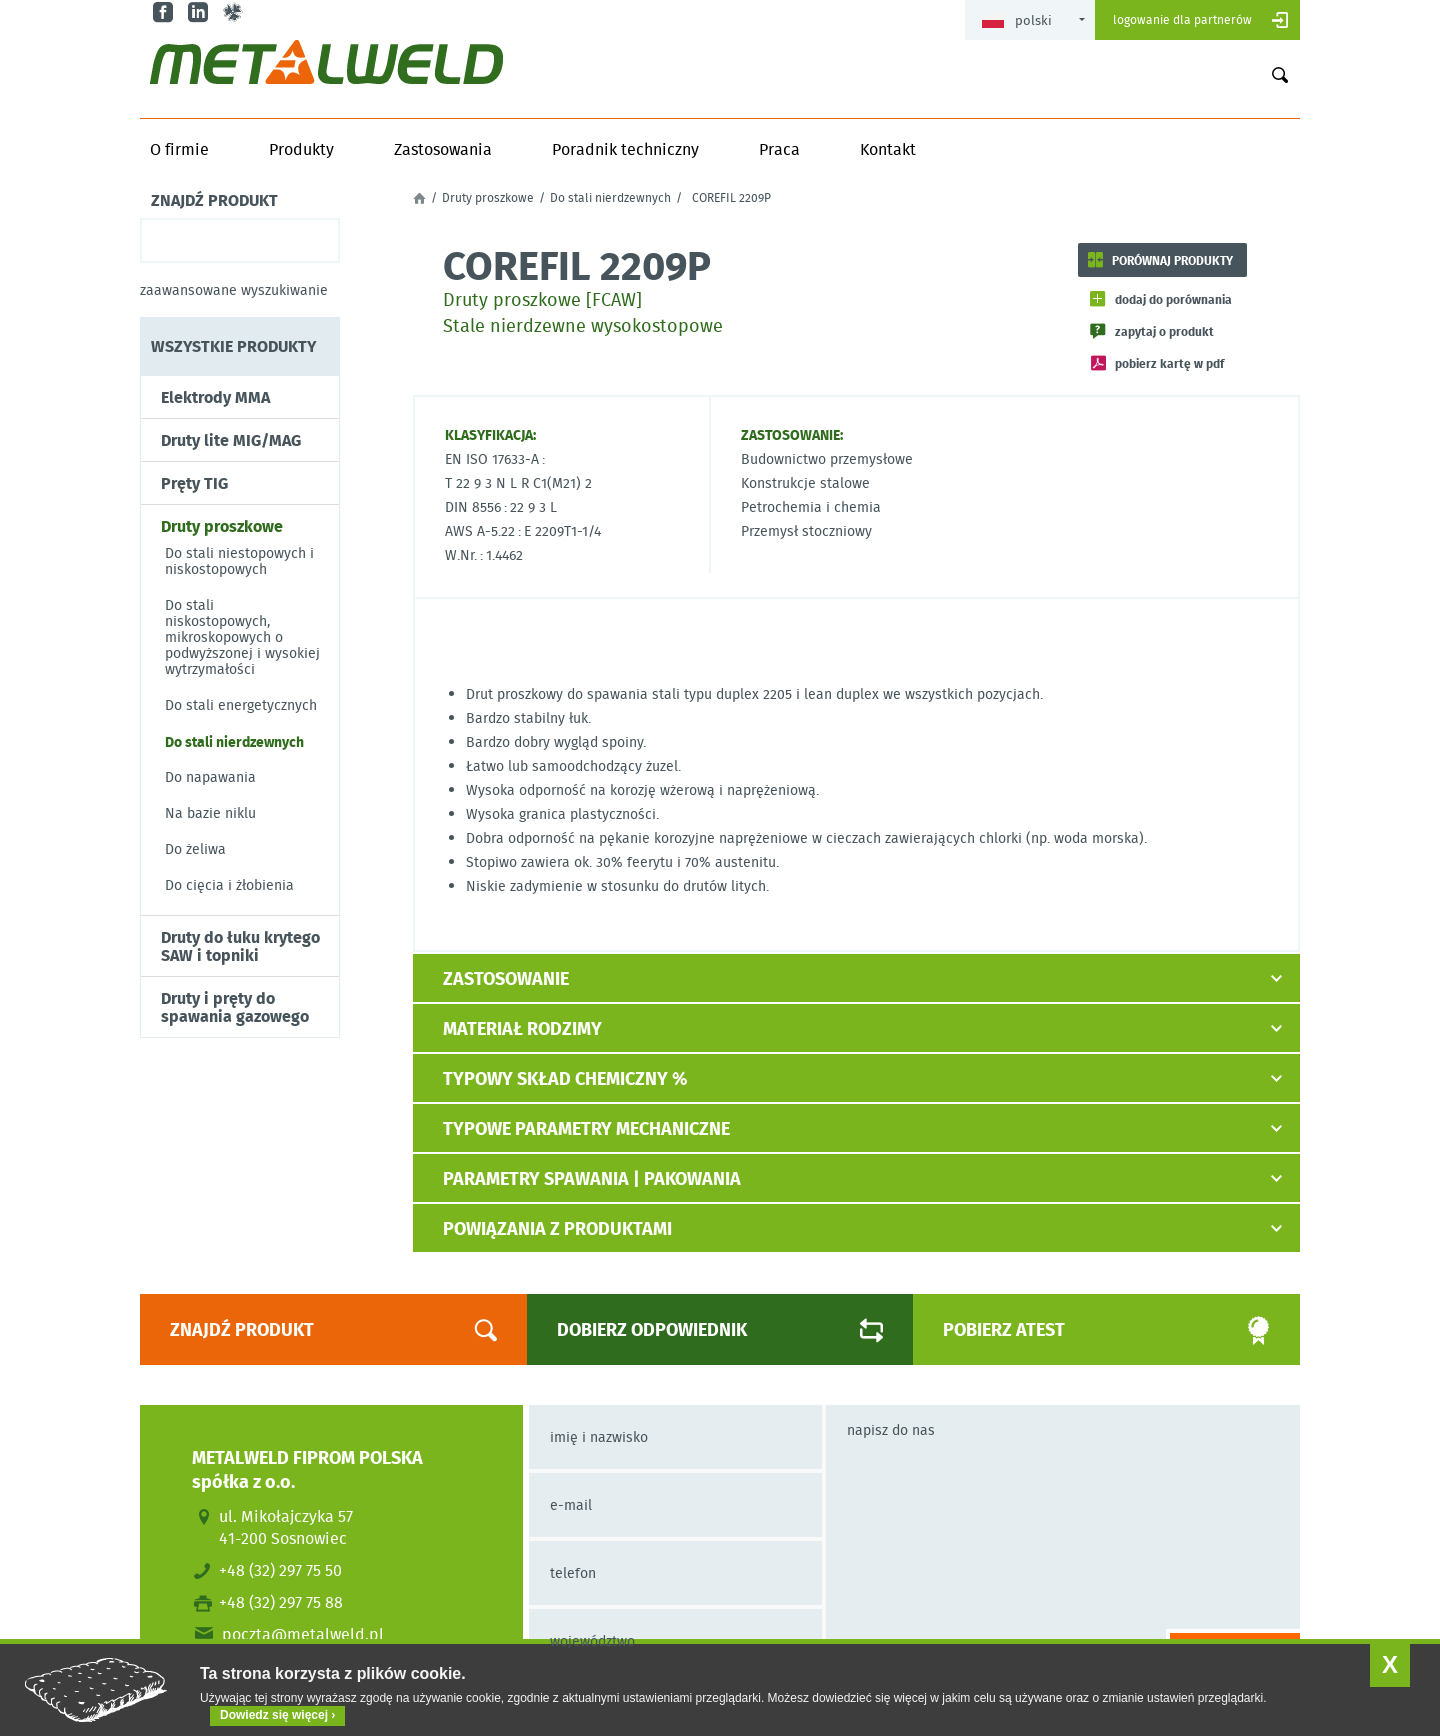 The image size is (1440, 1736). I want to click on Praca, so click(779, 149).